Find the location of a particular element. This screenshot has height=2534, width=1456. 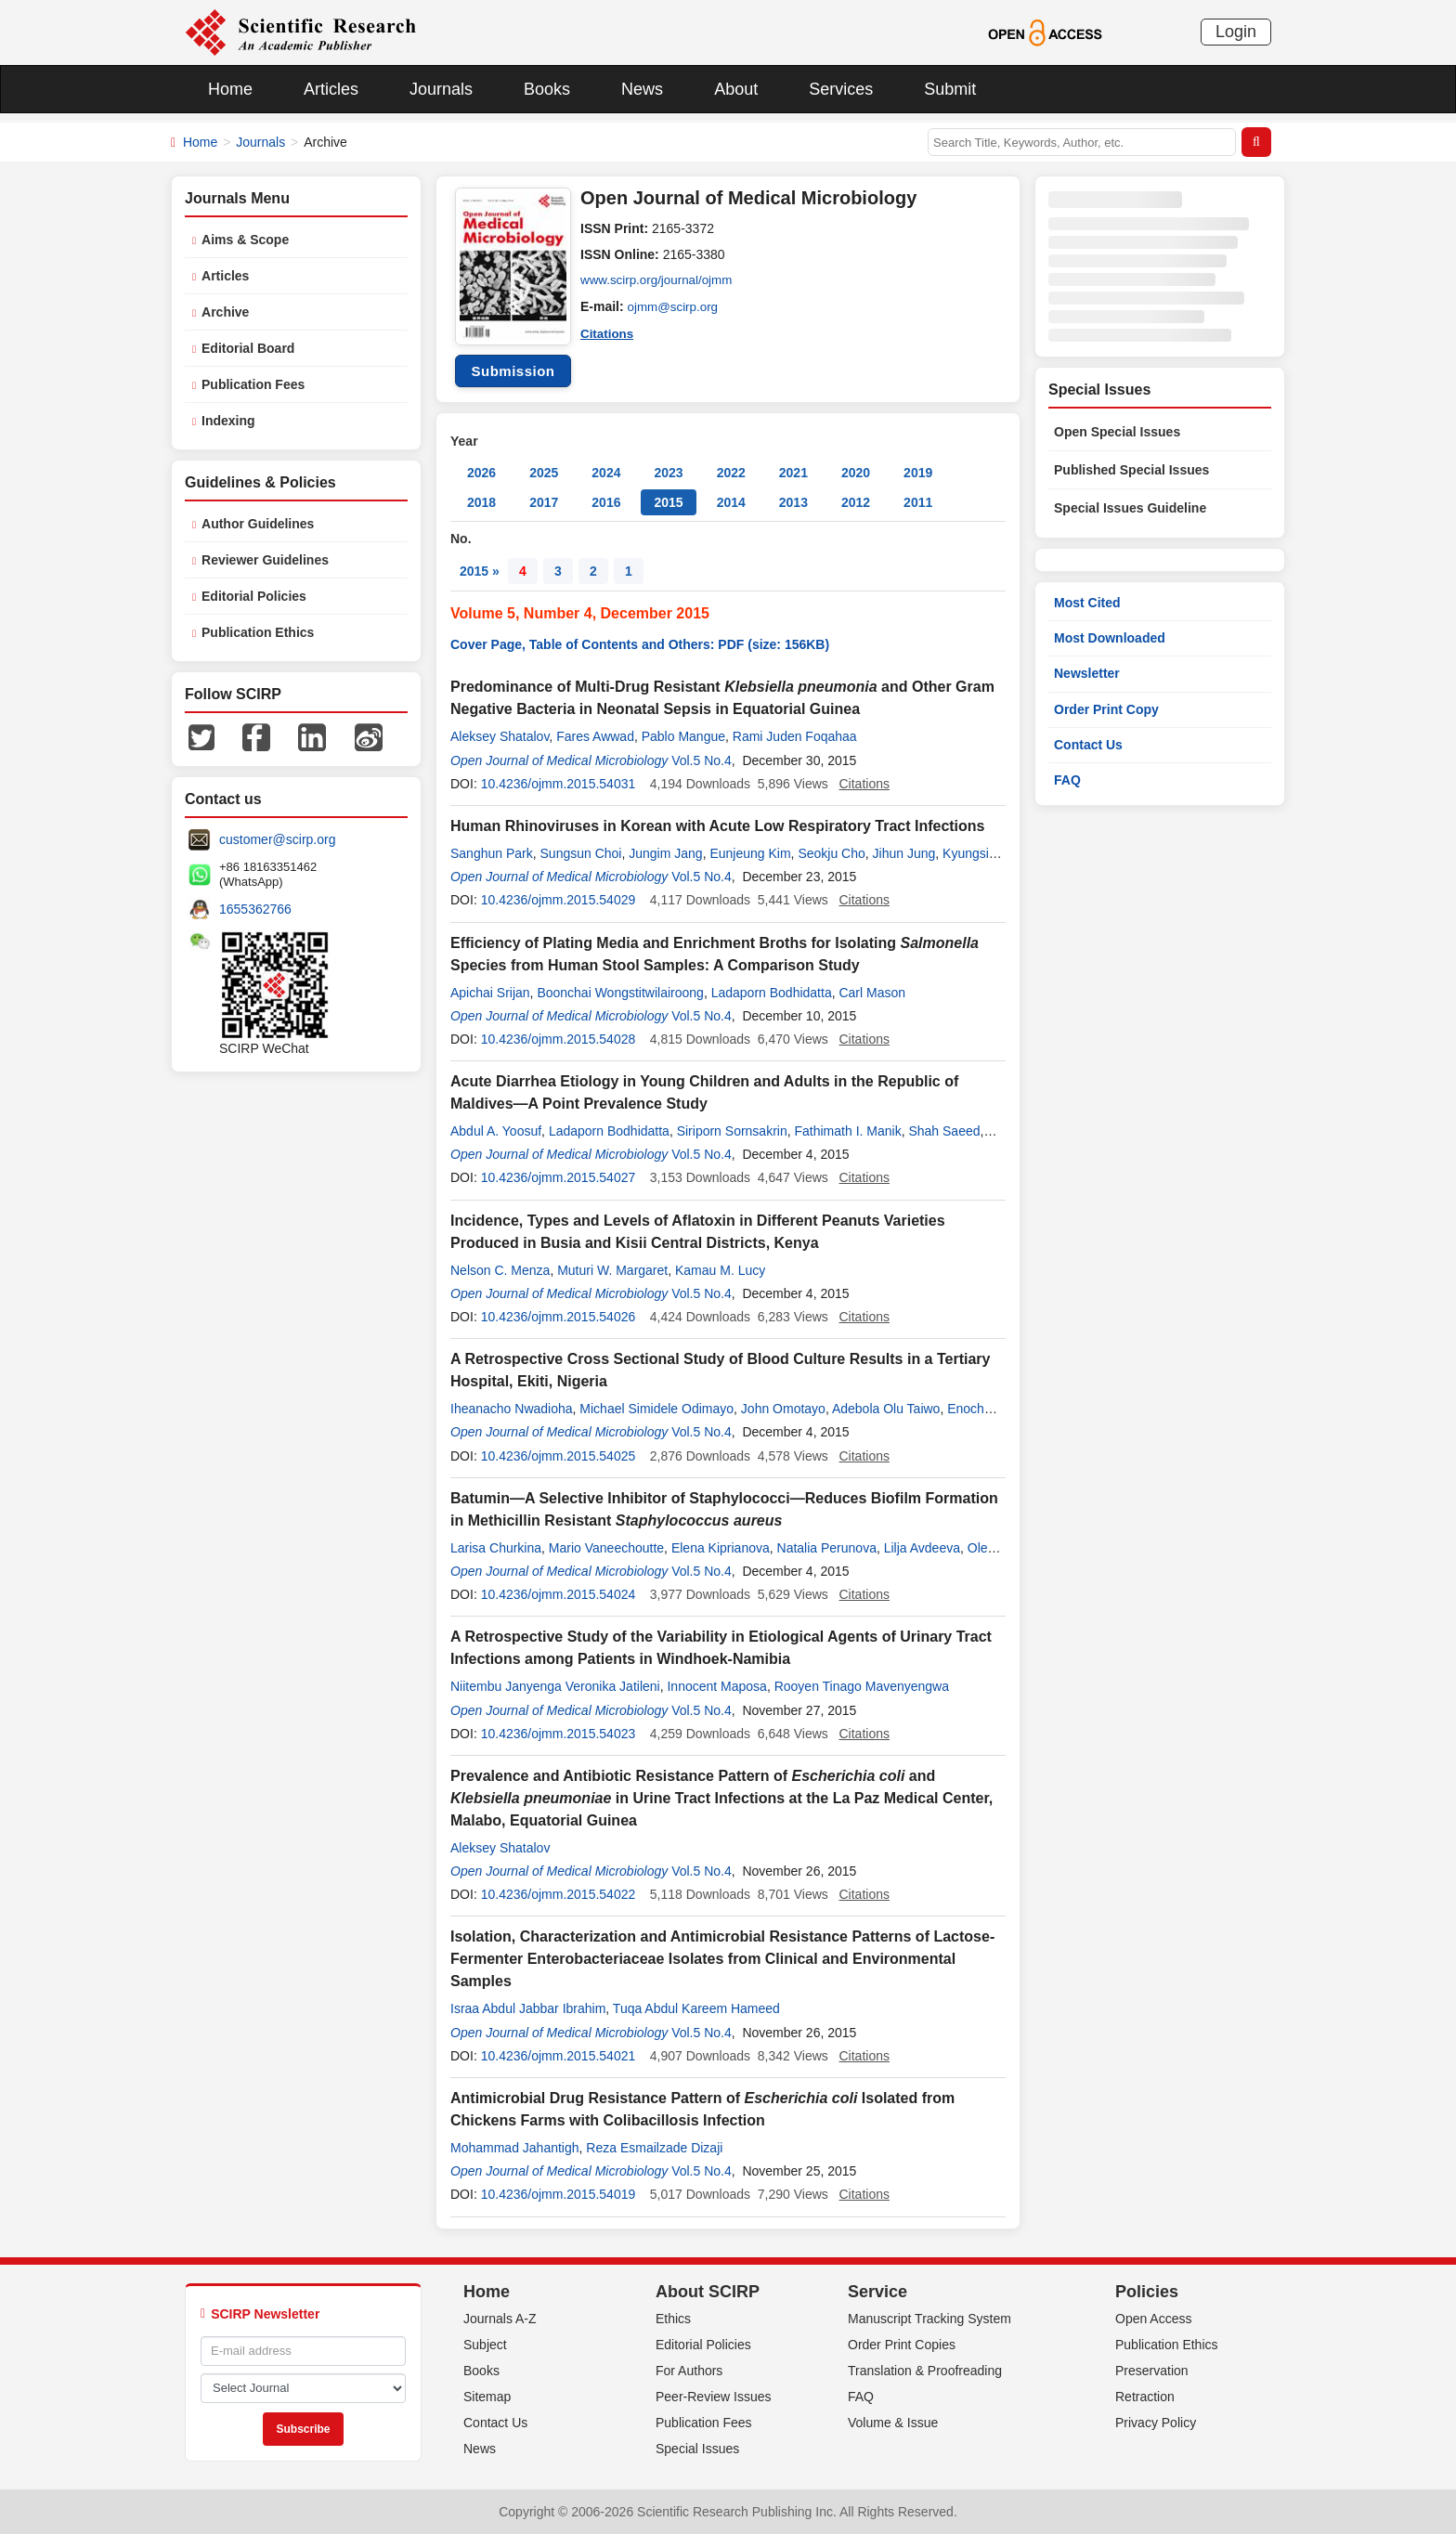

Innocent Maposa is located at coordinates (716, 1686).